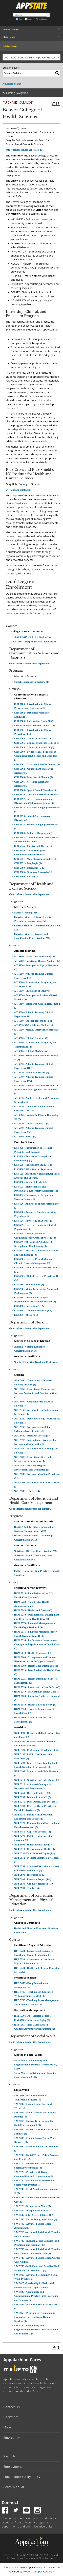 The width and height of the screenshot is (63, 2576). Describe the element at coordinates (31, 57) in the screenshot. I see `[combobox]` at that location.